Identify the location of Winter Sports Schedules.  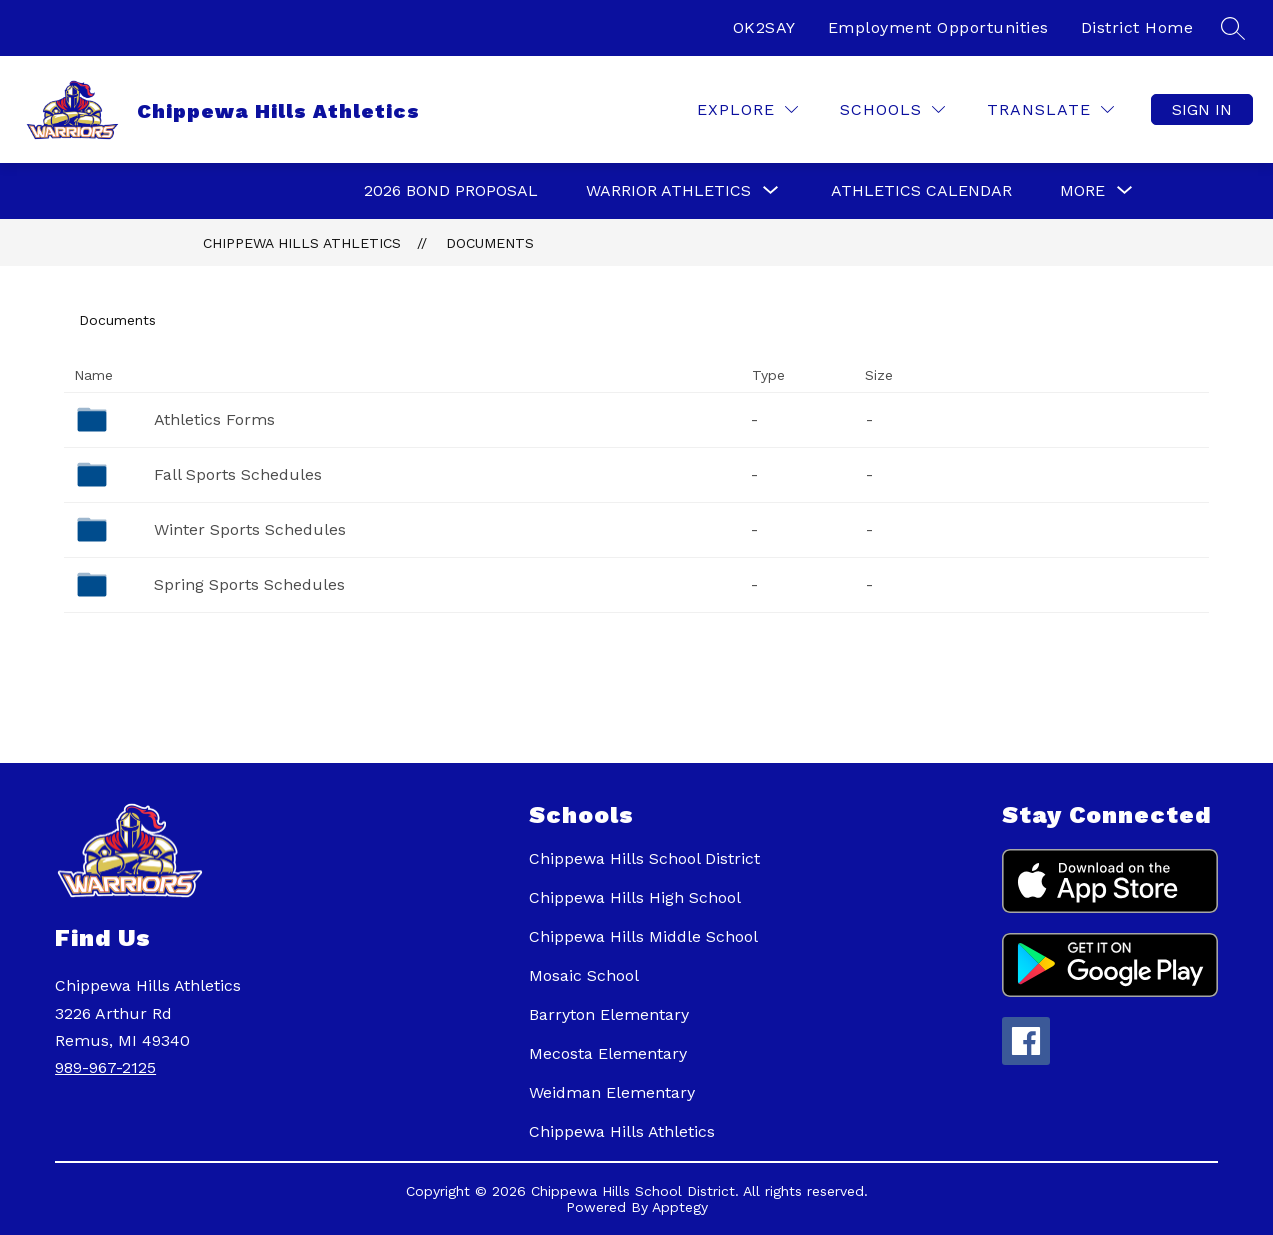
(250, 529).